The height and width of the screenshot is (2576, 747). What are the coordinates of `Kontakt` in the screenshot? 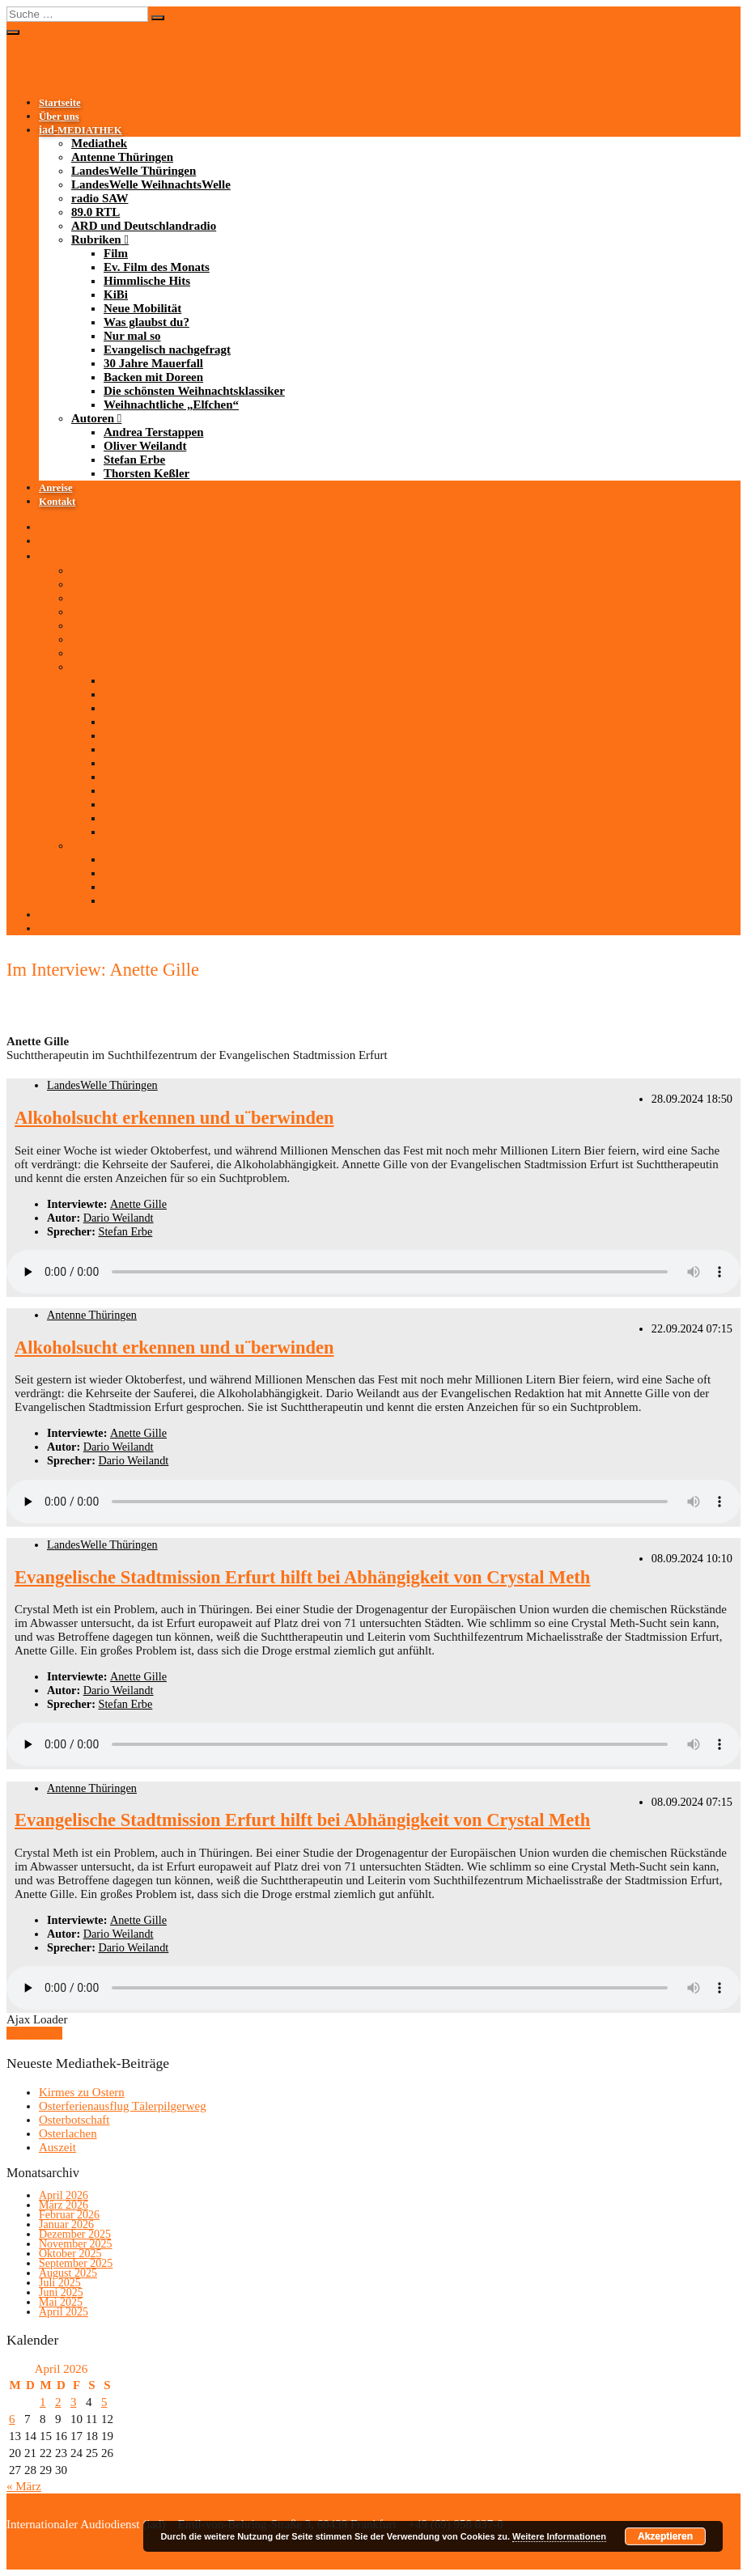 It's located at (57, 501).